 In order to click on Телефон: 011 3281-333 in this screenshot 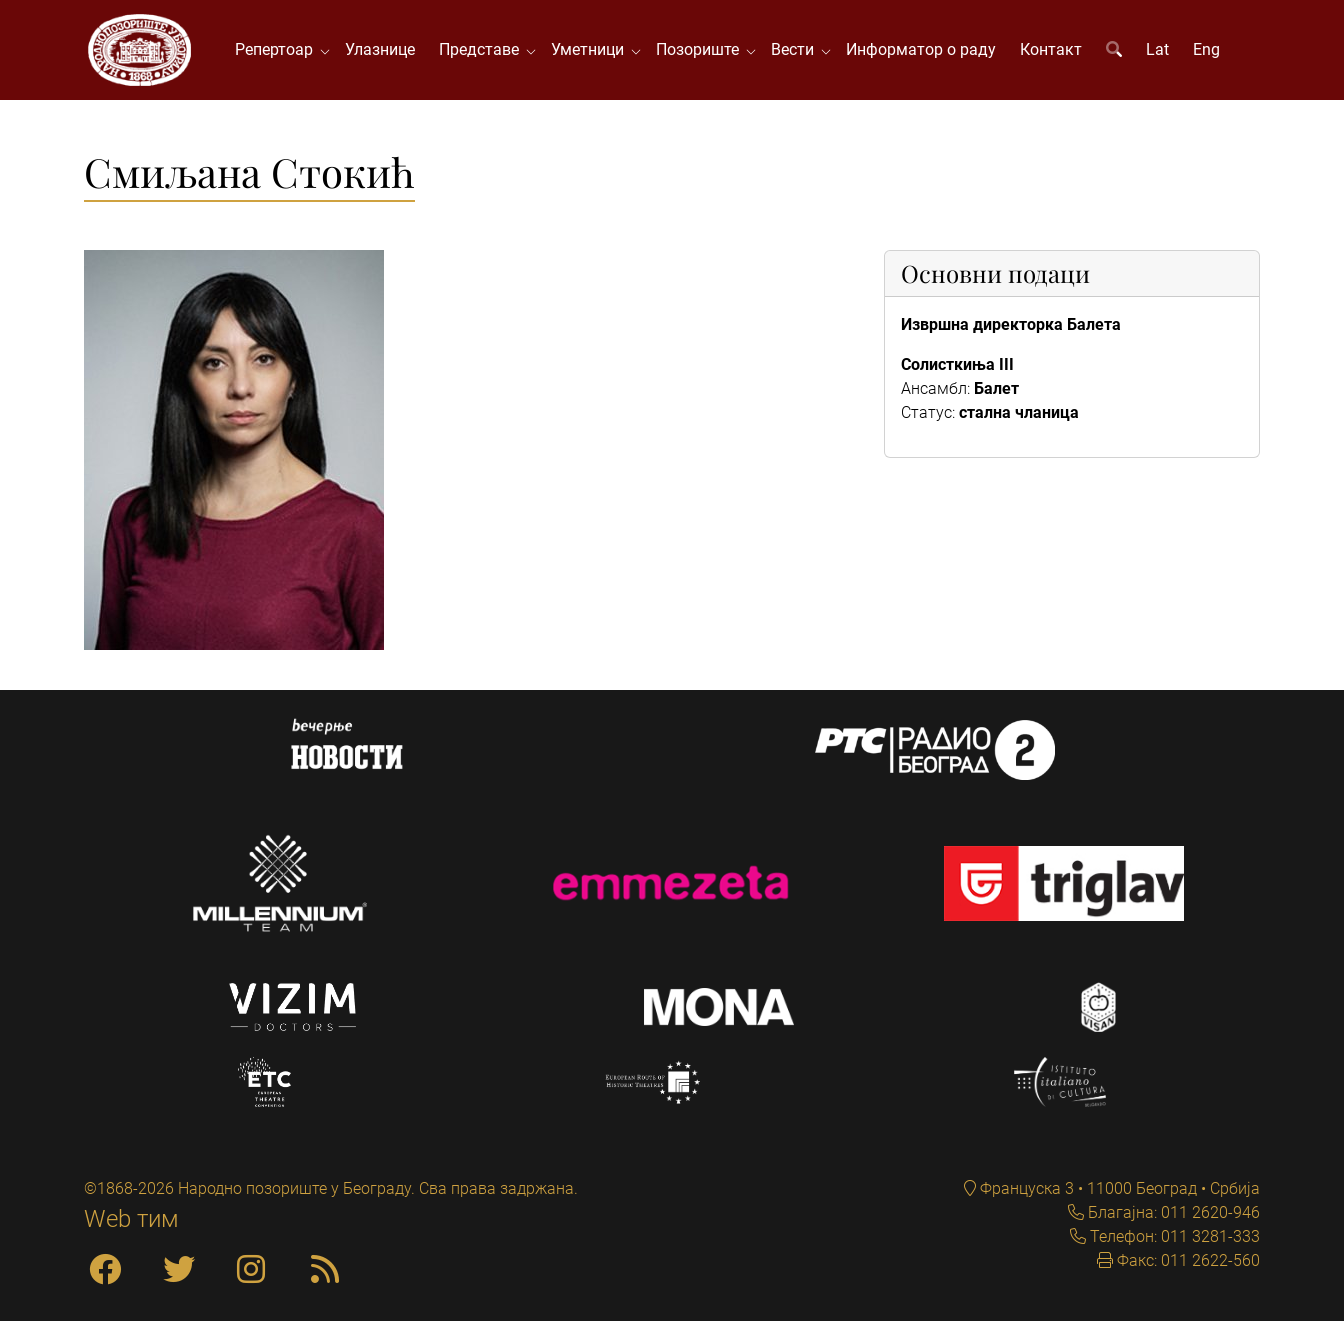, I will do `click(1173, 1236)`.